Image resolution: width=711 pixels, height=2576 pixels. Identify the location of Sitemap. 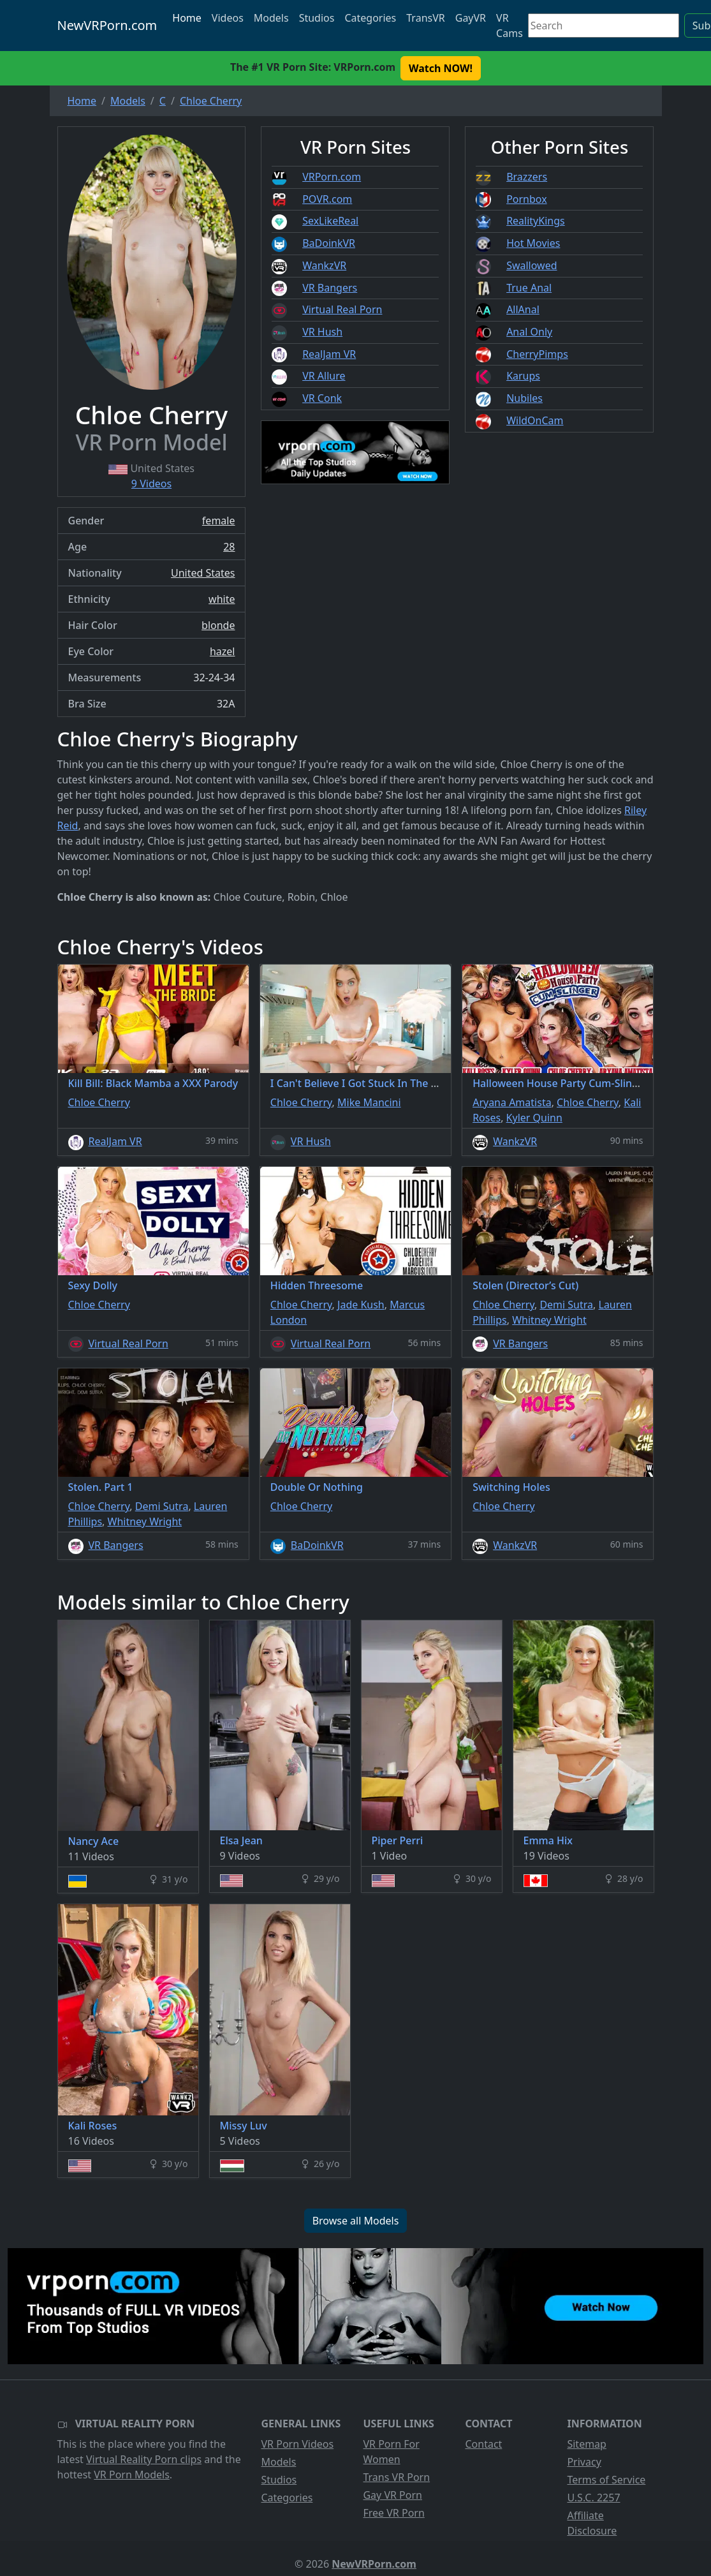
(586, 2444).